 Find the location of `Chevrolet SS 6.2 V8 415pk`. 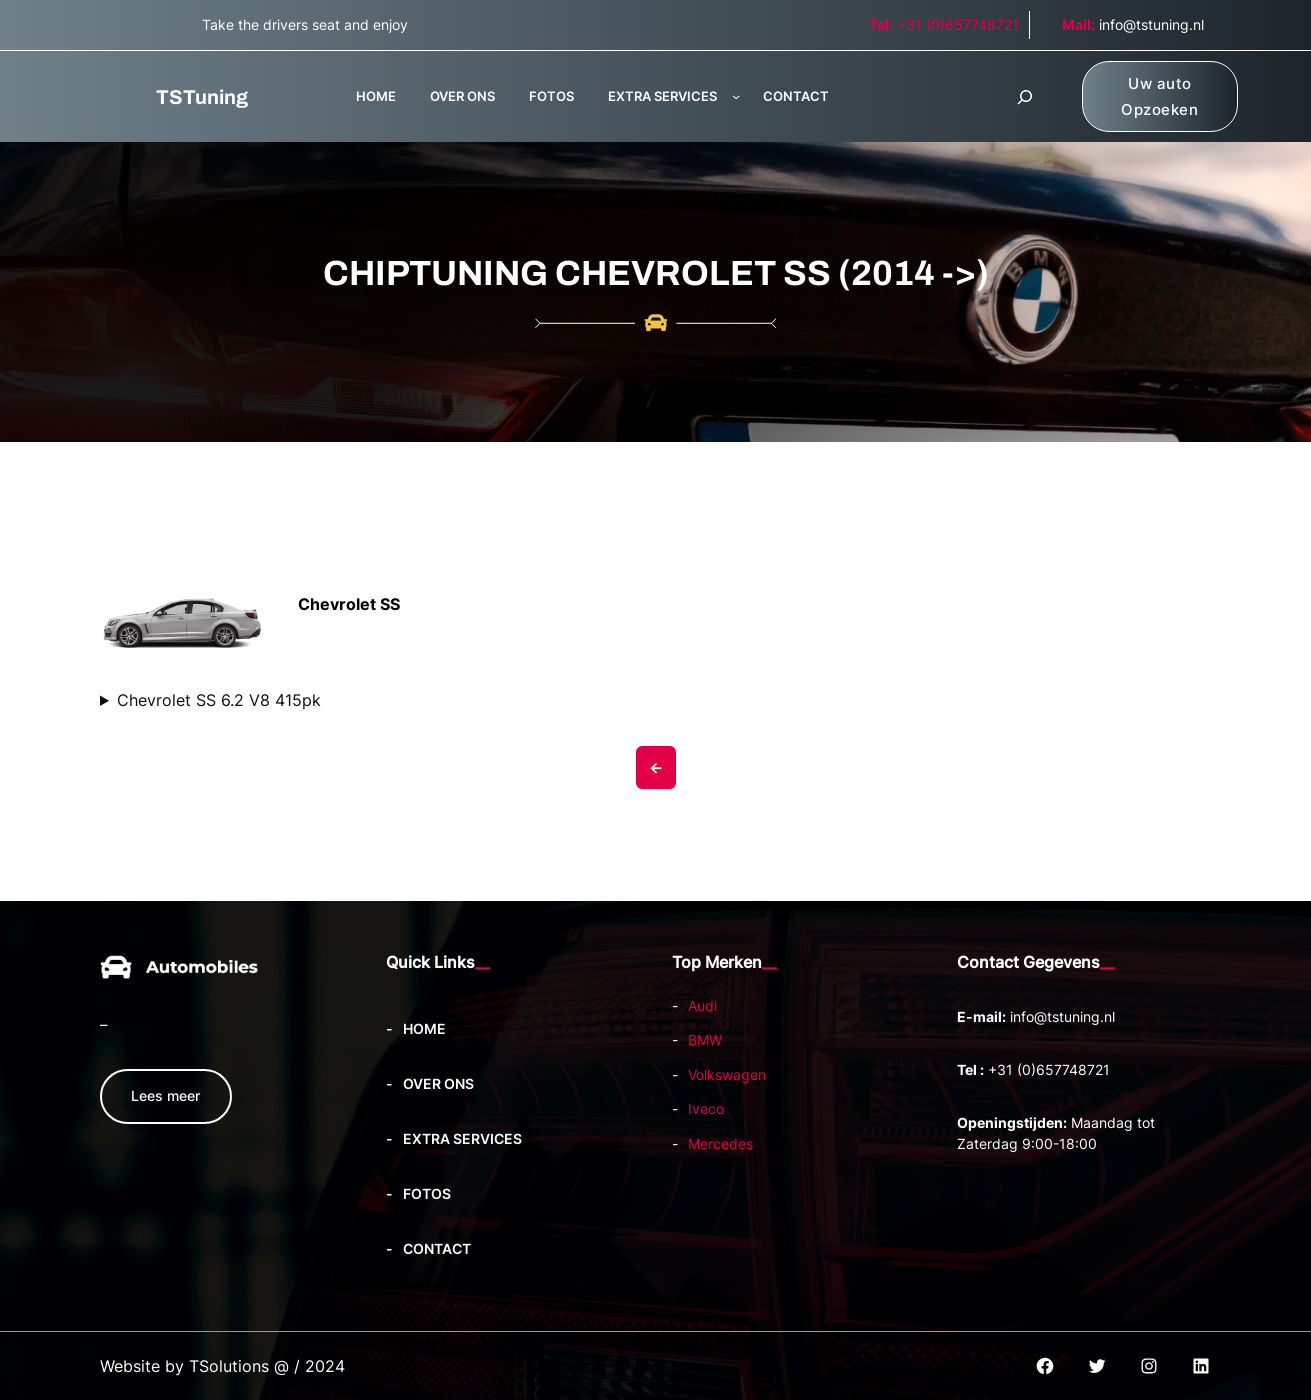

Chevrolet SS 6.2 V8 415pk is located at coordinates (219, 700).